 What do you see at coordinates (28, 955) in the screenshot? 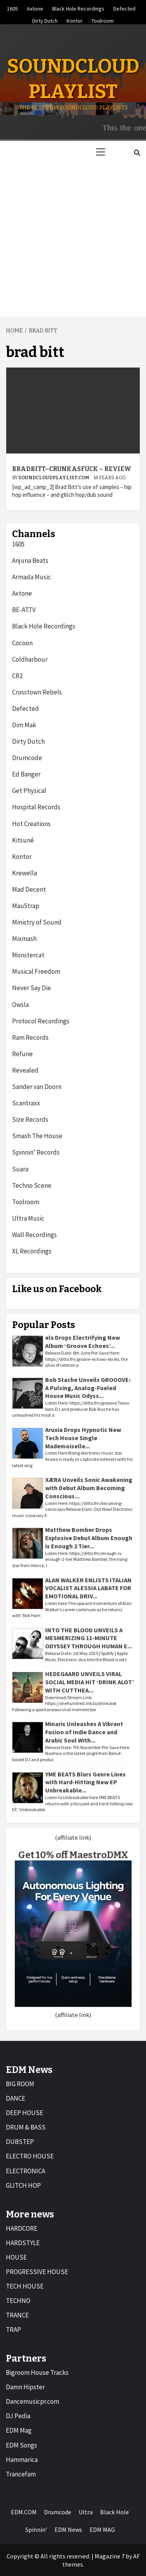
I see `Monstercat` at bounding box center [28, 955].